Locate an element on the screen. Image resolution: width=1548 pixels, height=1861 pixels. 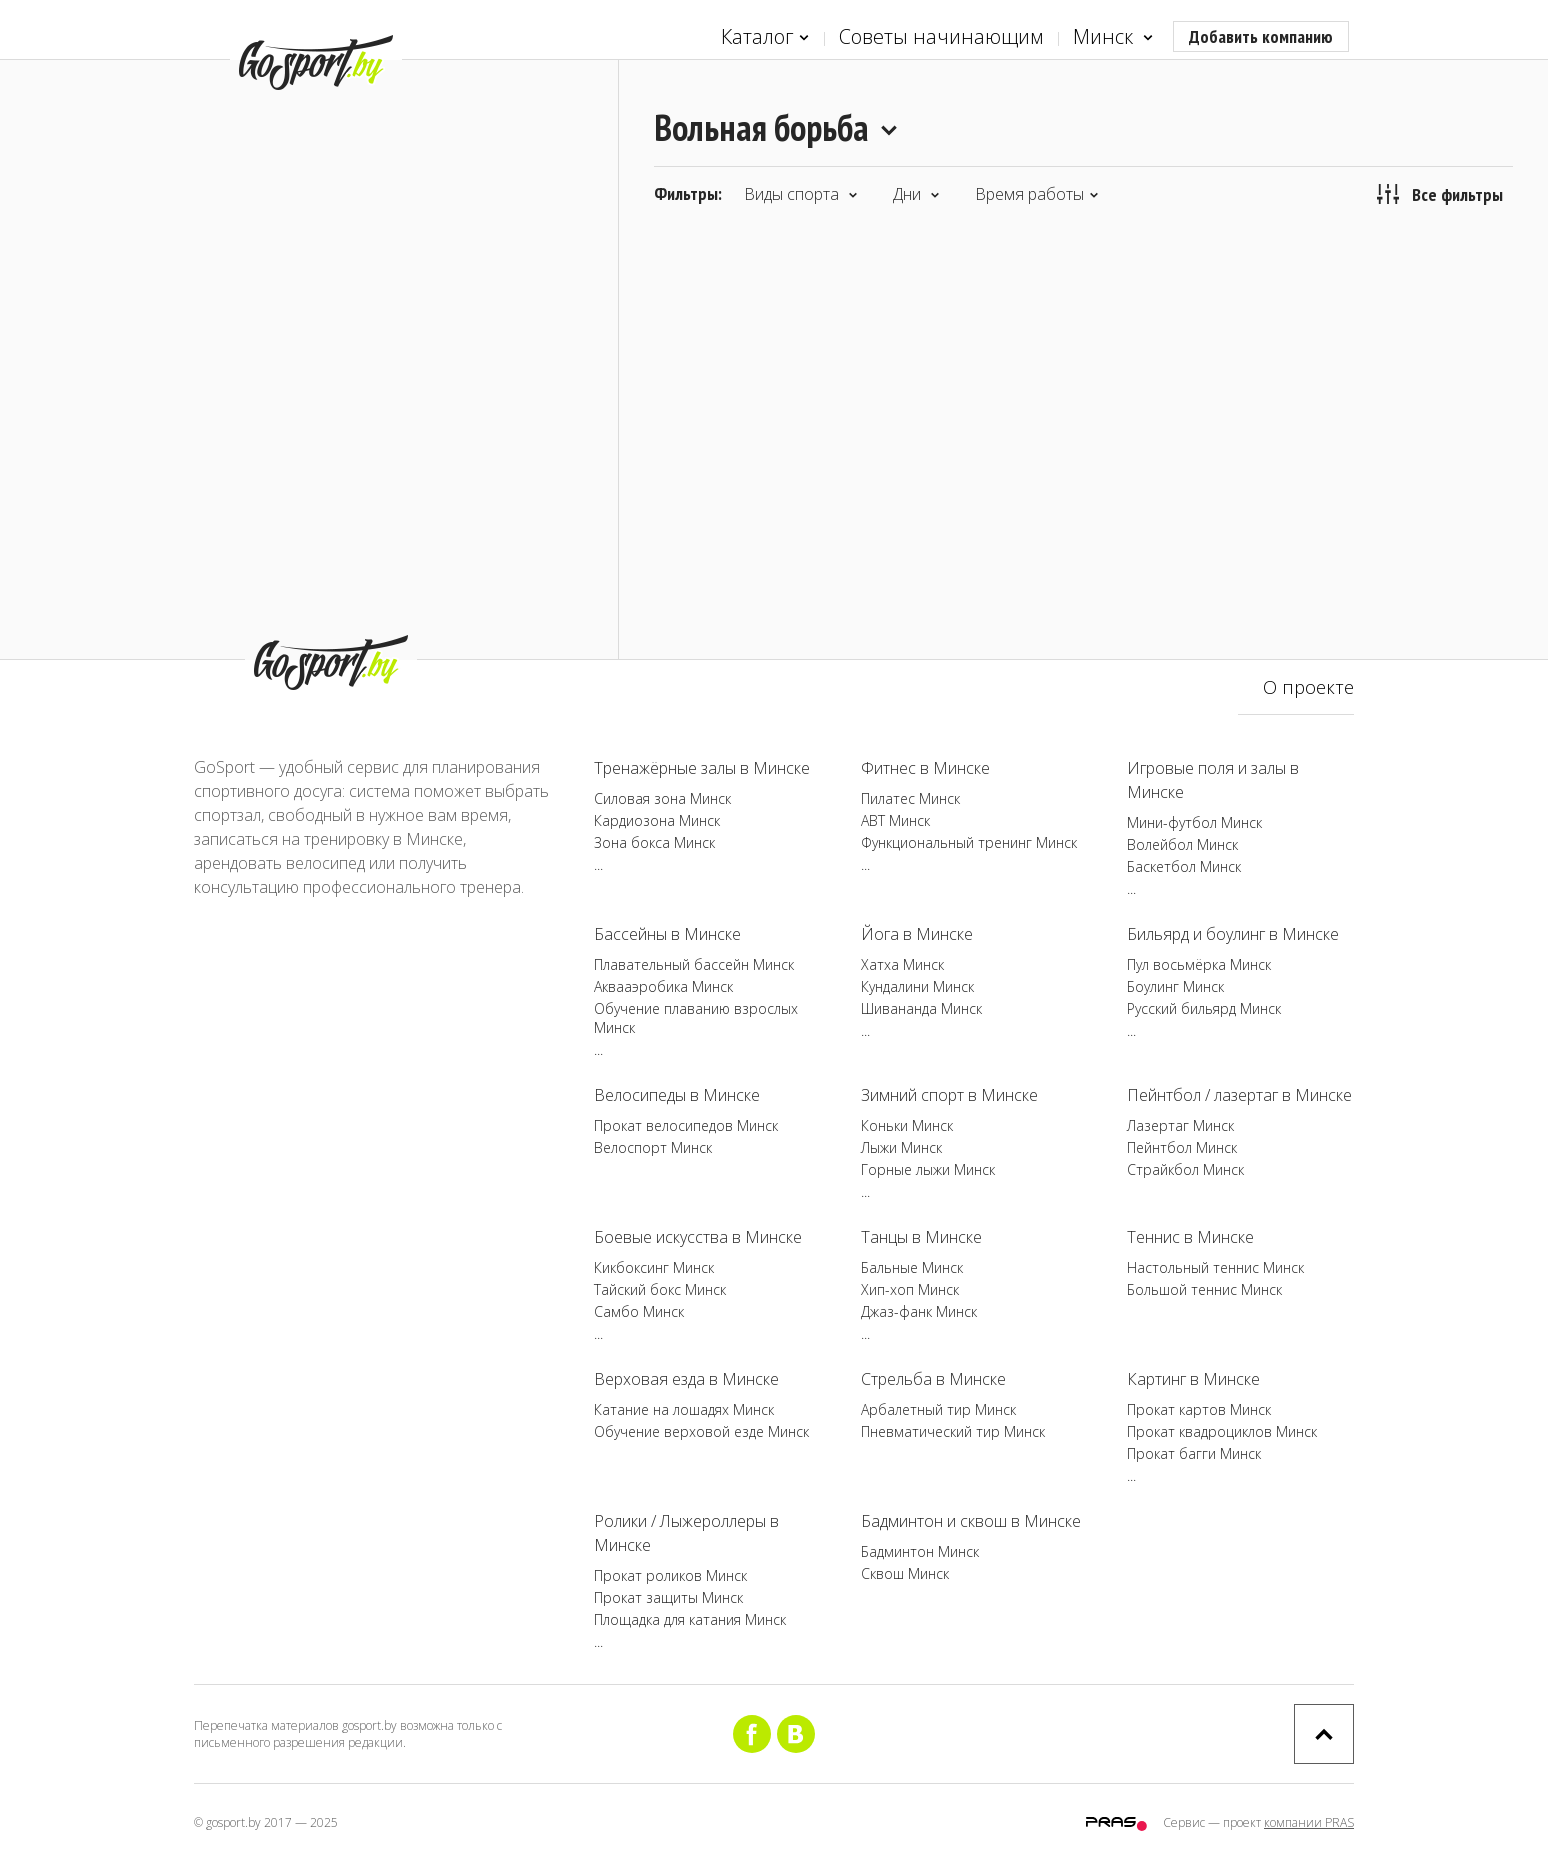
... is located at coordinates (598, 864).